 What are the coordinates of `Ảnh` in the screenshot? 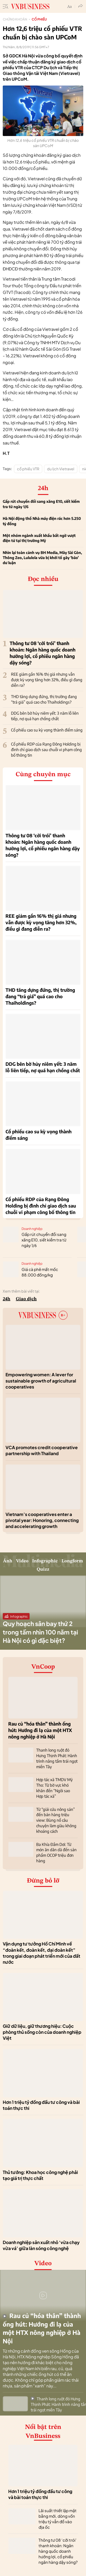 It's located at (7, 1561).